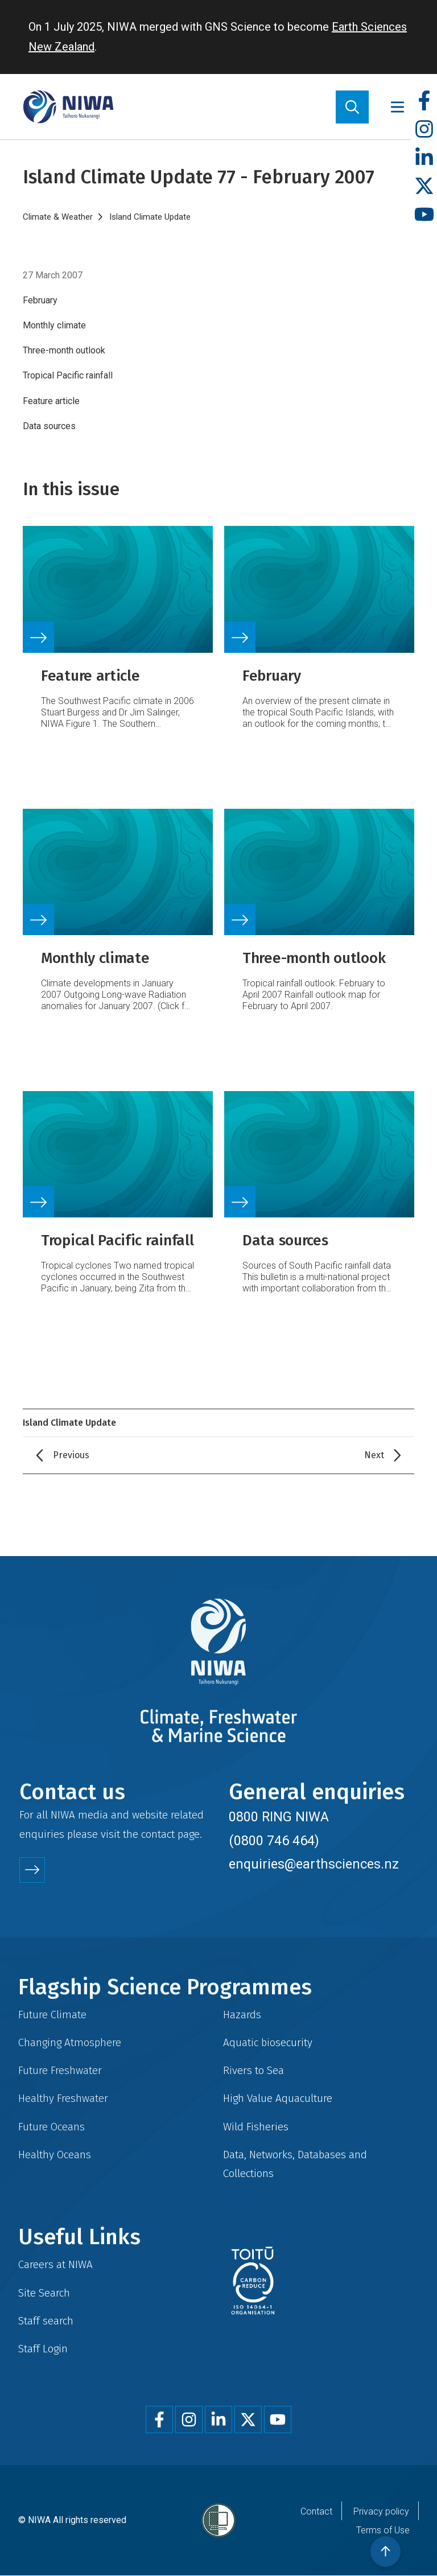  What do you see at coordinates (253, 2070) in the screenshot?
I see `Rivers to Sea` at bounding box center [253, 2070].